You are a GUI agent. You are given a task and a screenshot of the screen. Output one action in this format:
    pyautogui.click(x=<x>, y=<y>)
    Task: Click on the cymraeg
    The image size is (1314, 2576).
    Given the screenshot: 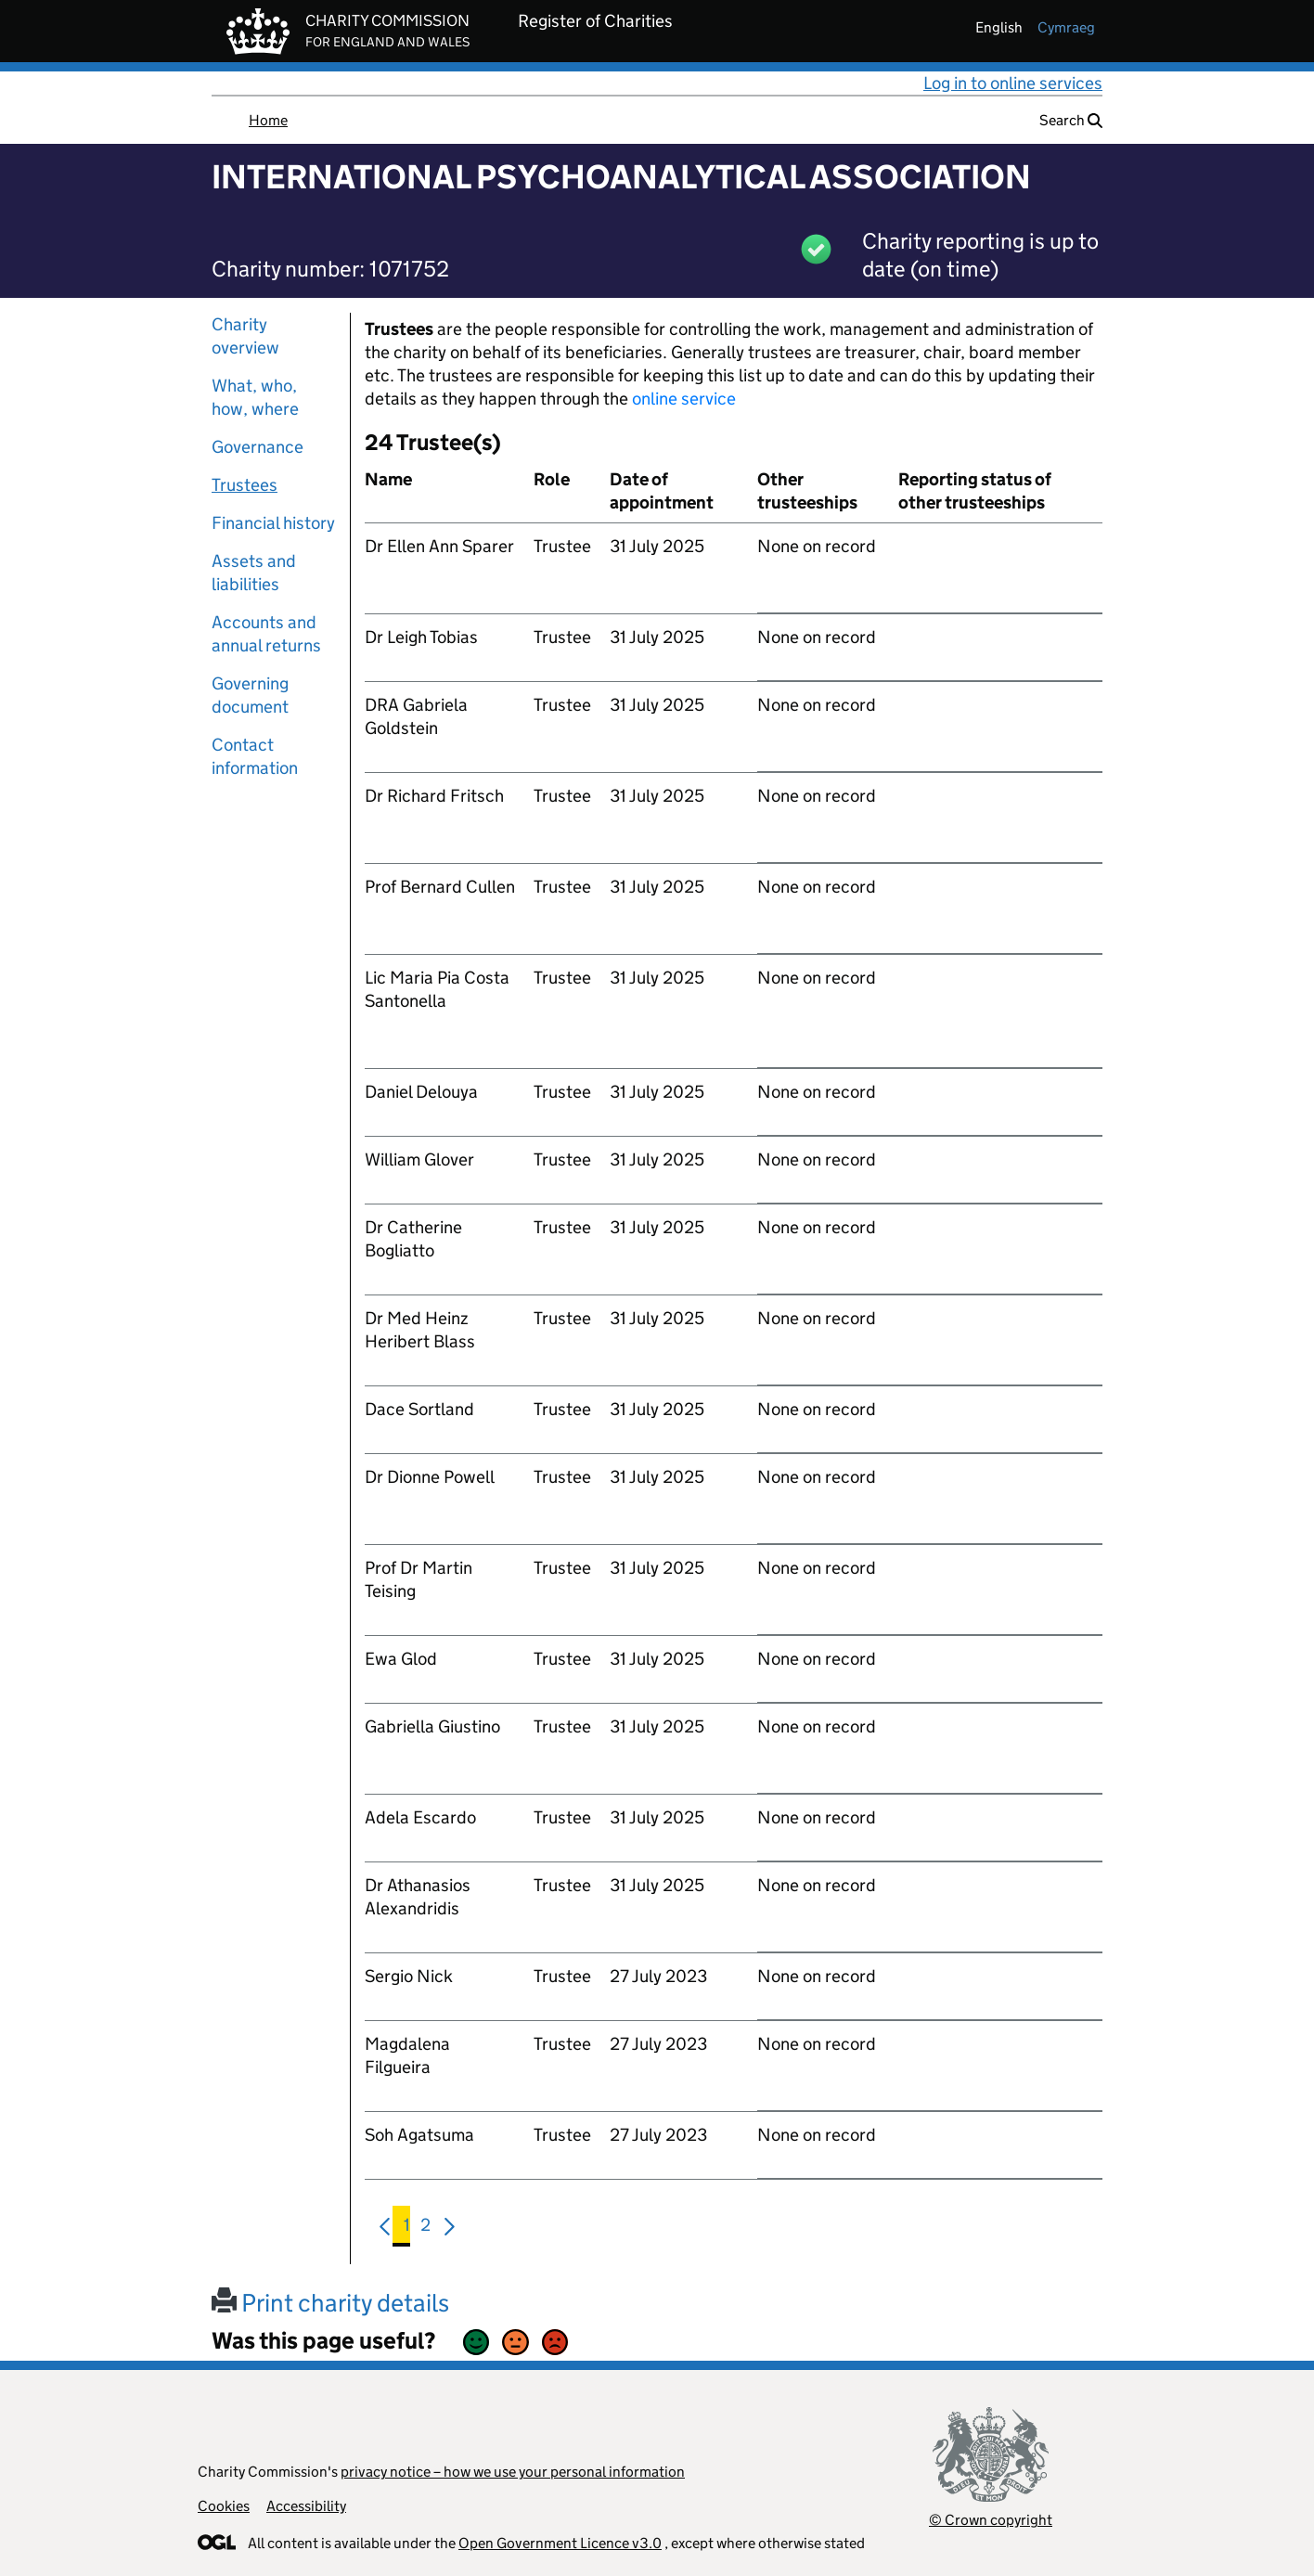 What is the action you would take?
    pyautogui.click(x=1066, y=27)
    